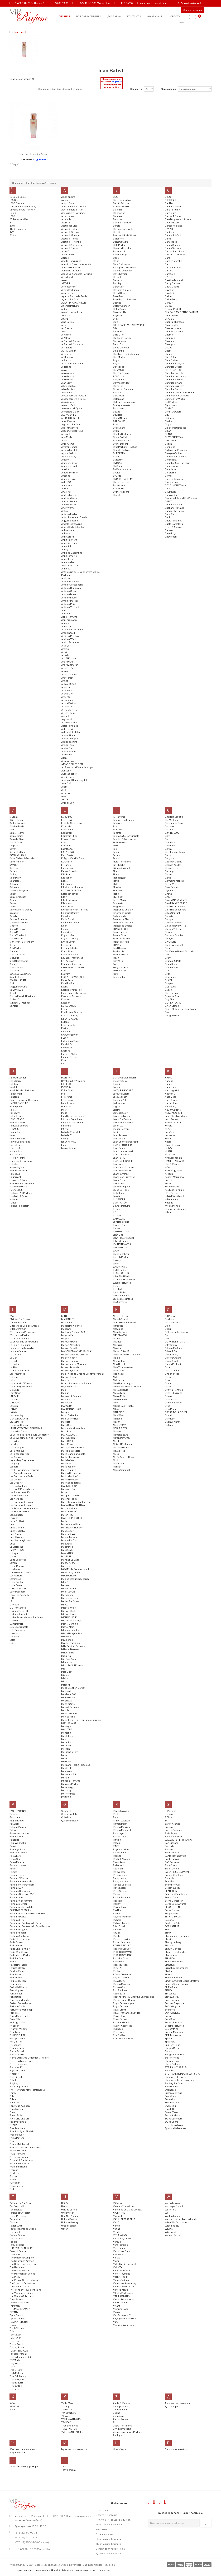 Image resolution: width=221 pixels, height=2576 pixels. What do you see at coordinates (168, 421) in the screenshot?
I see `Clarins` at bounding box center [168, 421].